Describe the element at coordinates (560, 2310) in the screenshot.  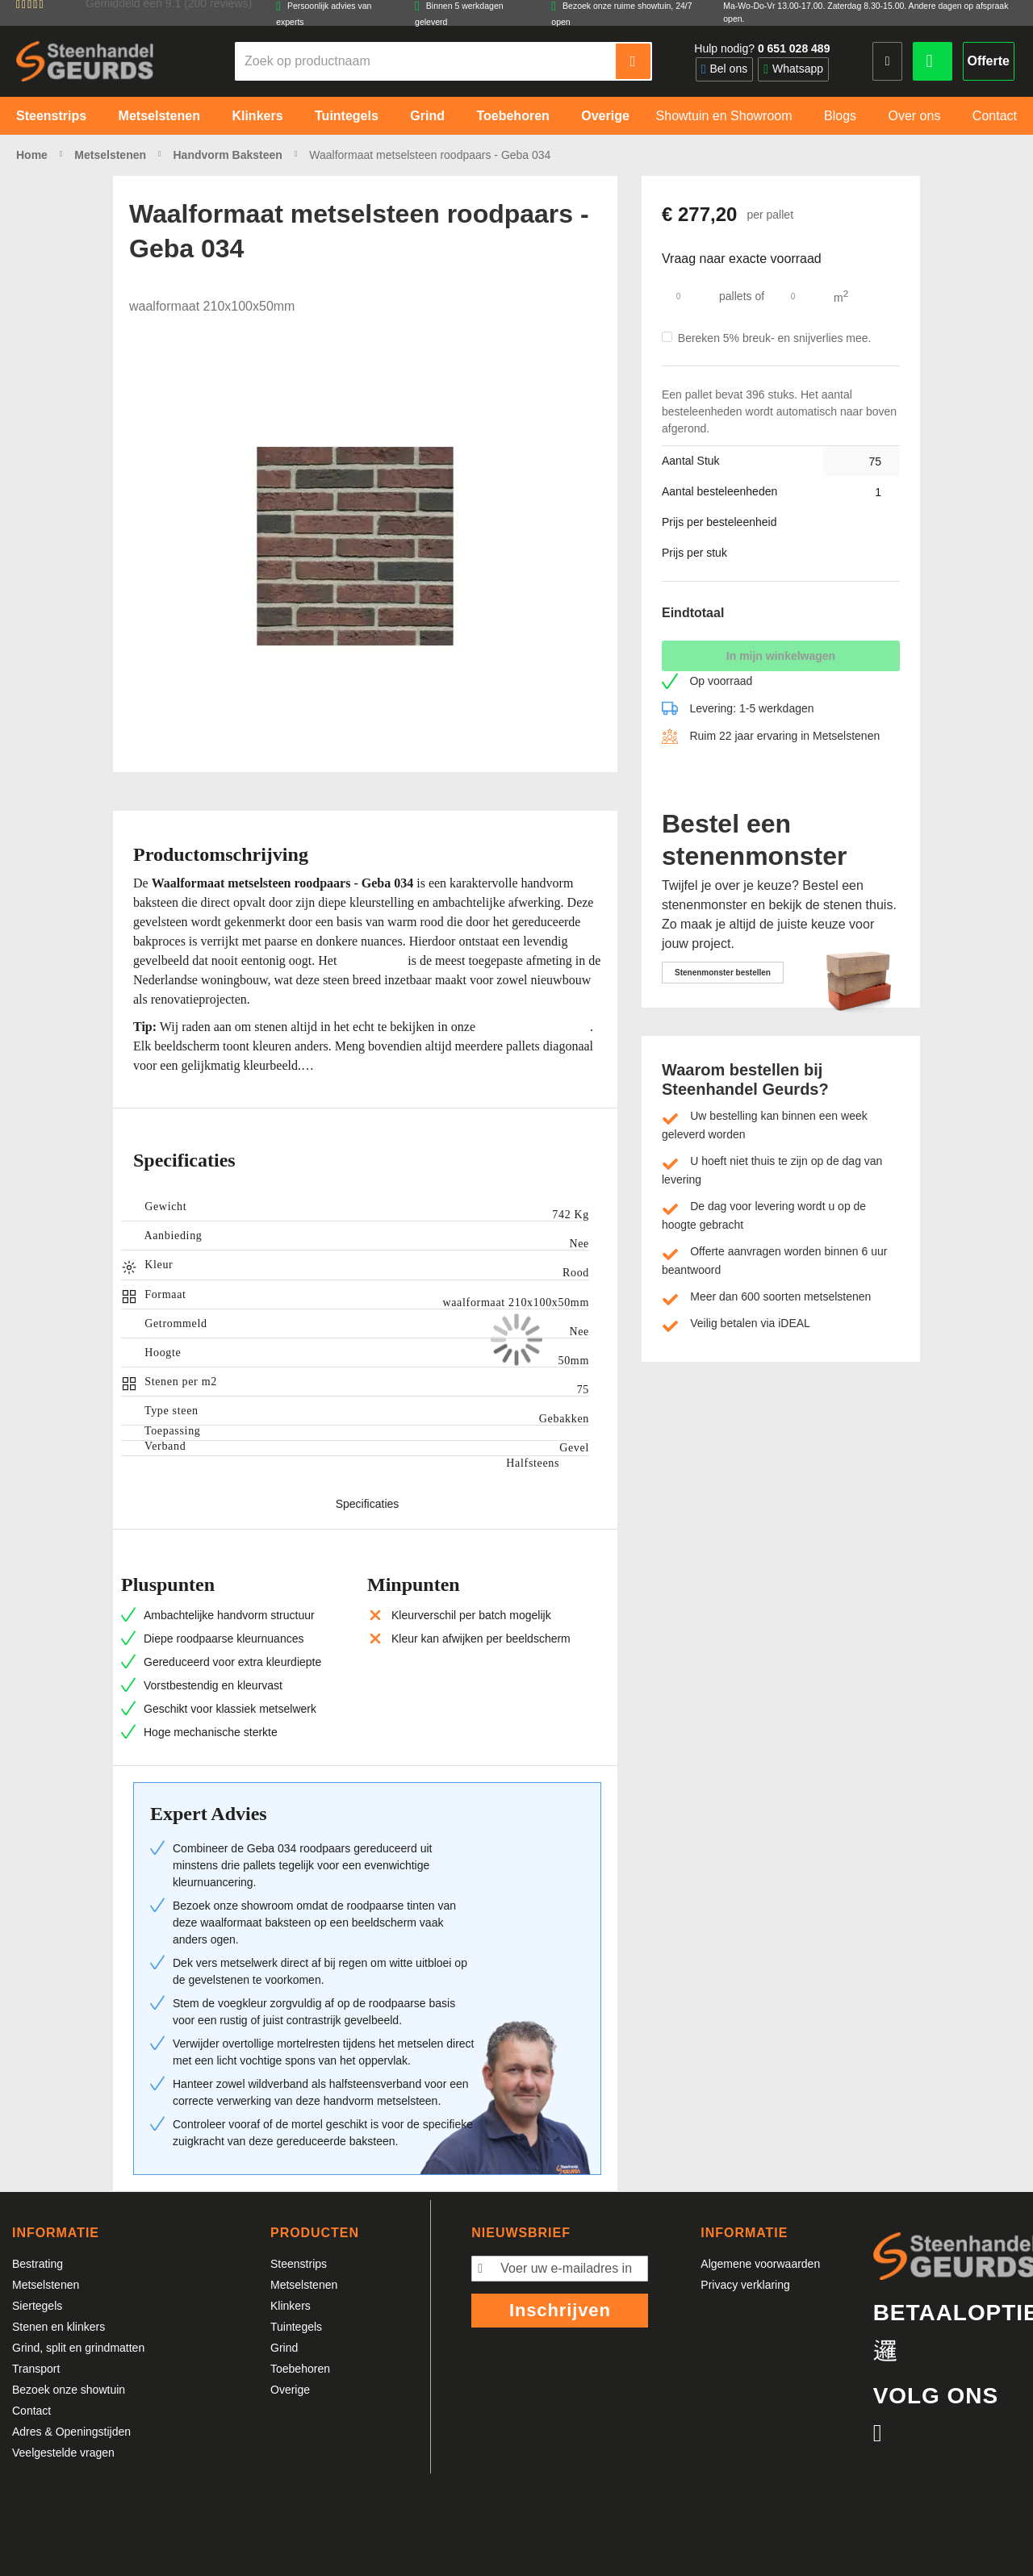
I see `Inschrijven [Subscribe]` at that location.